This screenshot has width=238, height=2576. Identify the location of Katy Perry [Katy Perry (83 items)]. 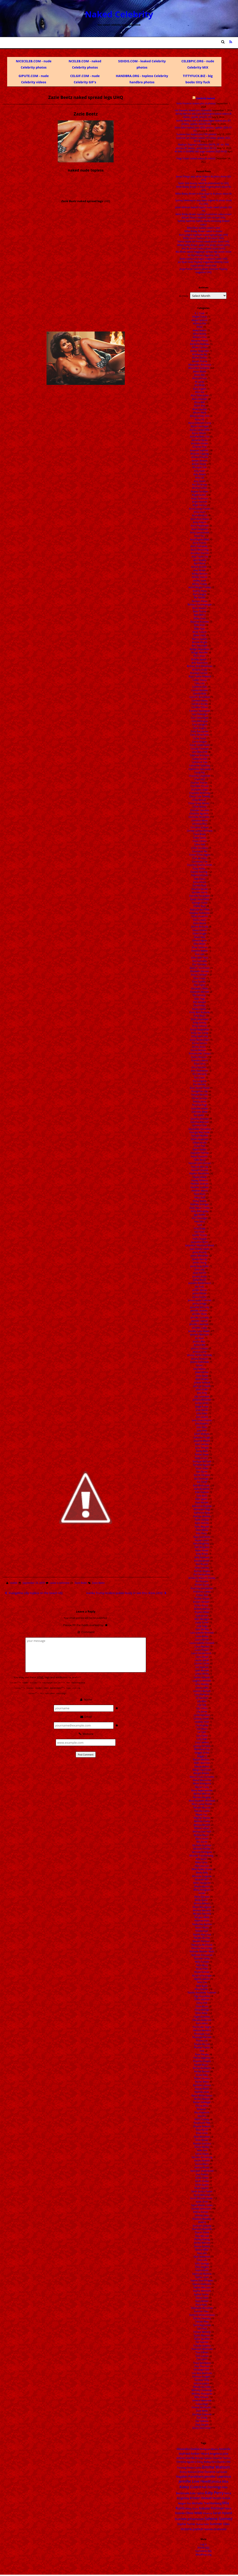
(214, 2492).